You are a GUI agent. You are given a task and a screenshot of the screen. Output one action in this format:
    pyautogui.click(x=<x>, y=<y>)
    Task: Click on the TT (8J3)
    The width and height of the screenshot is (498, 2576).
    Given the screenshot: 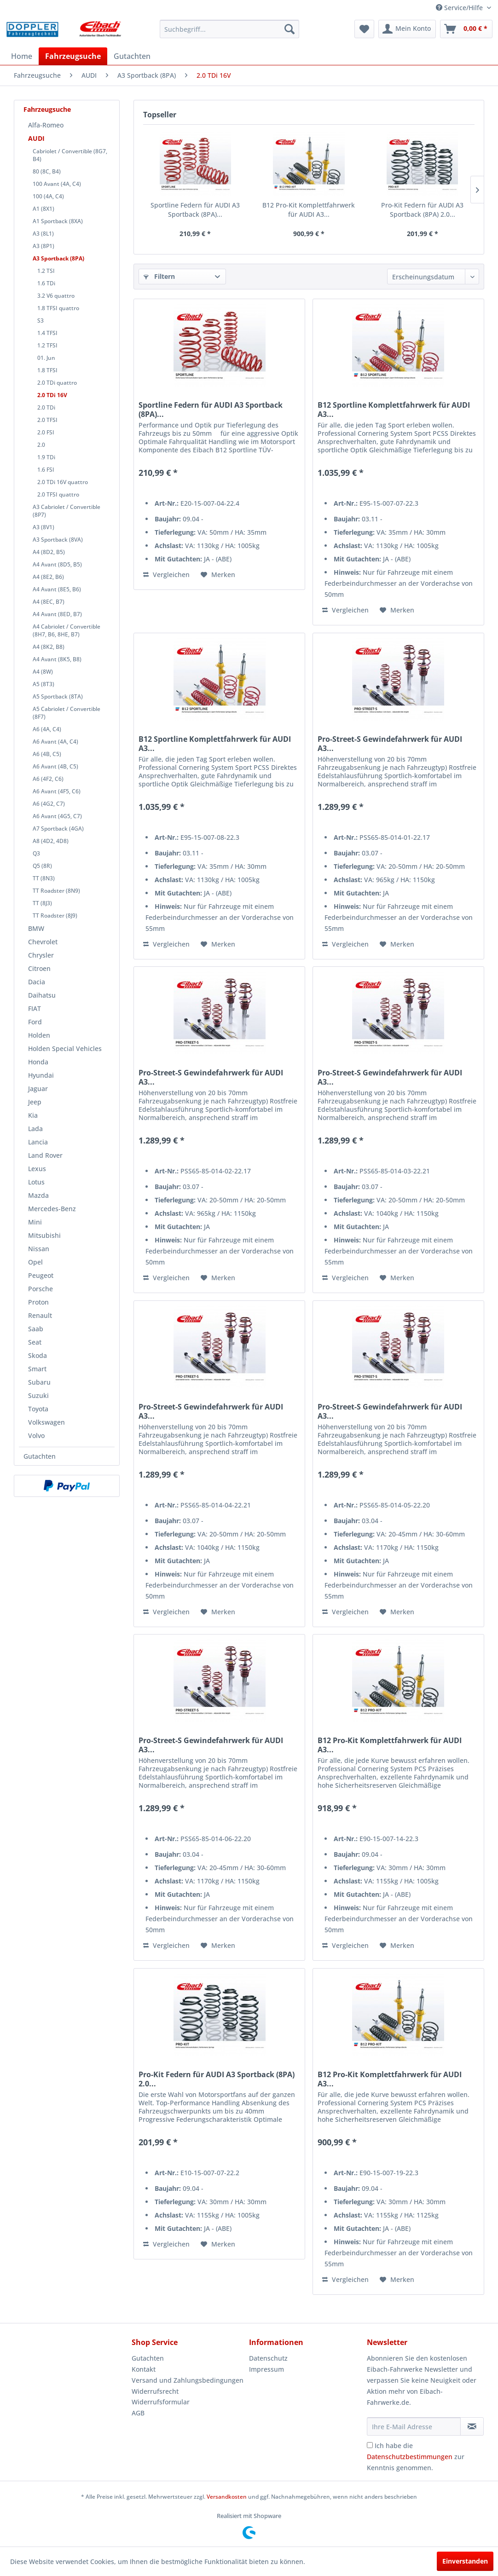 What is the action you would take?
    pyautogui.click(x=42, y=903)
    